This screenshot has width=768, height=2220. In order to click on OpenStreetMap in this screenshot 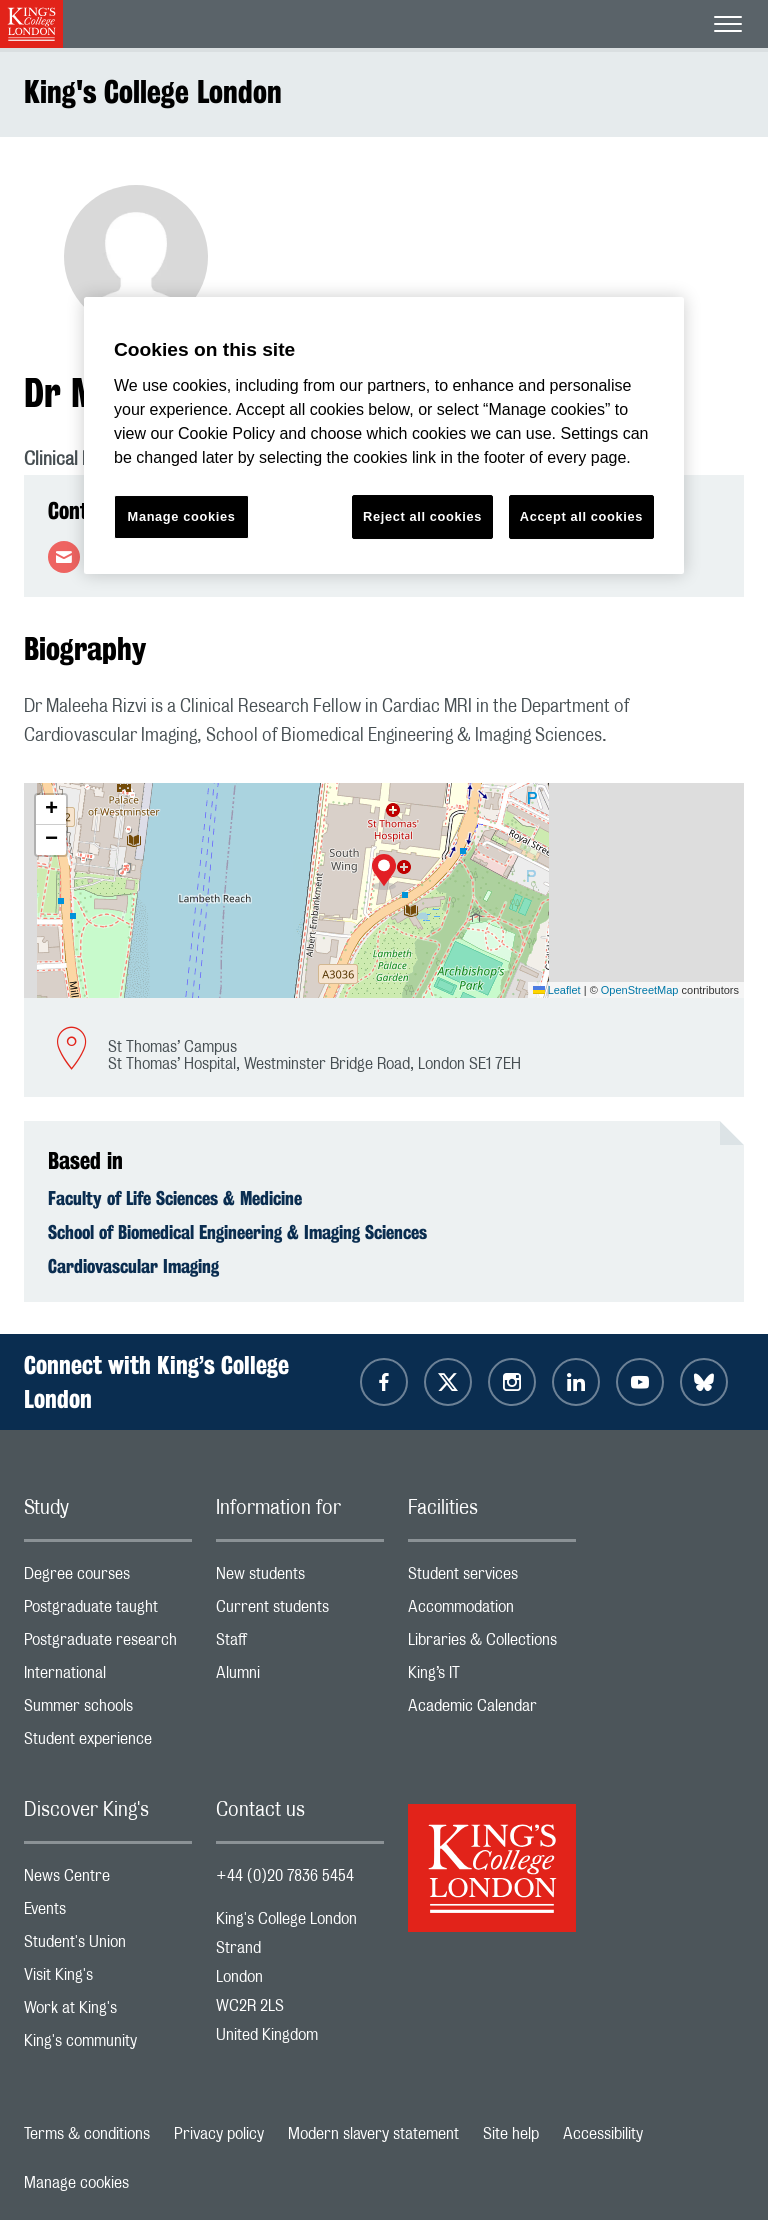, I will do `click(640, 990)`.